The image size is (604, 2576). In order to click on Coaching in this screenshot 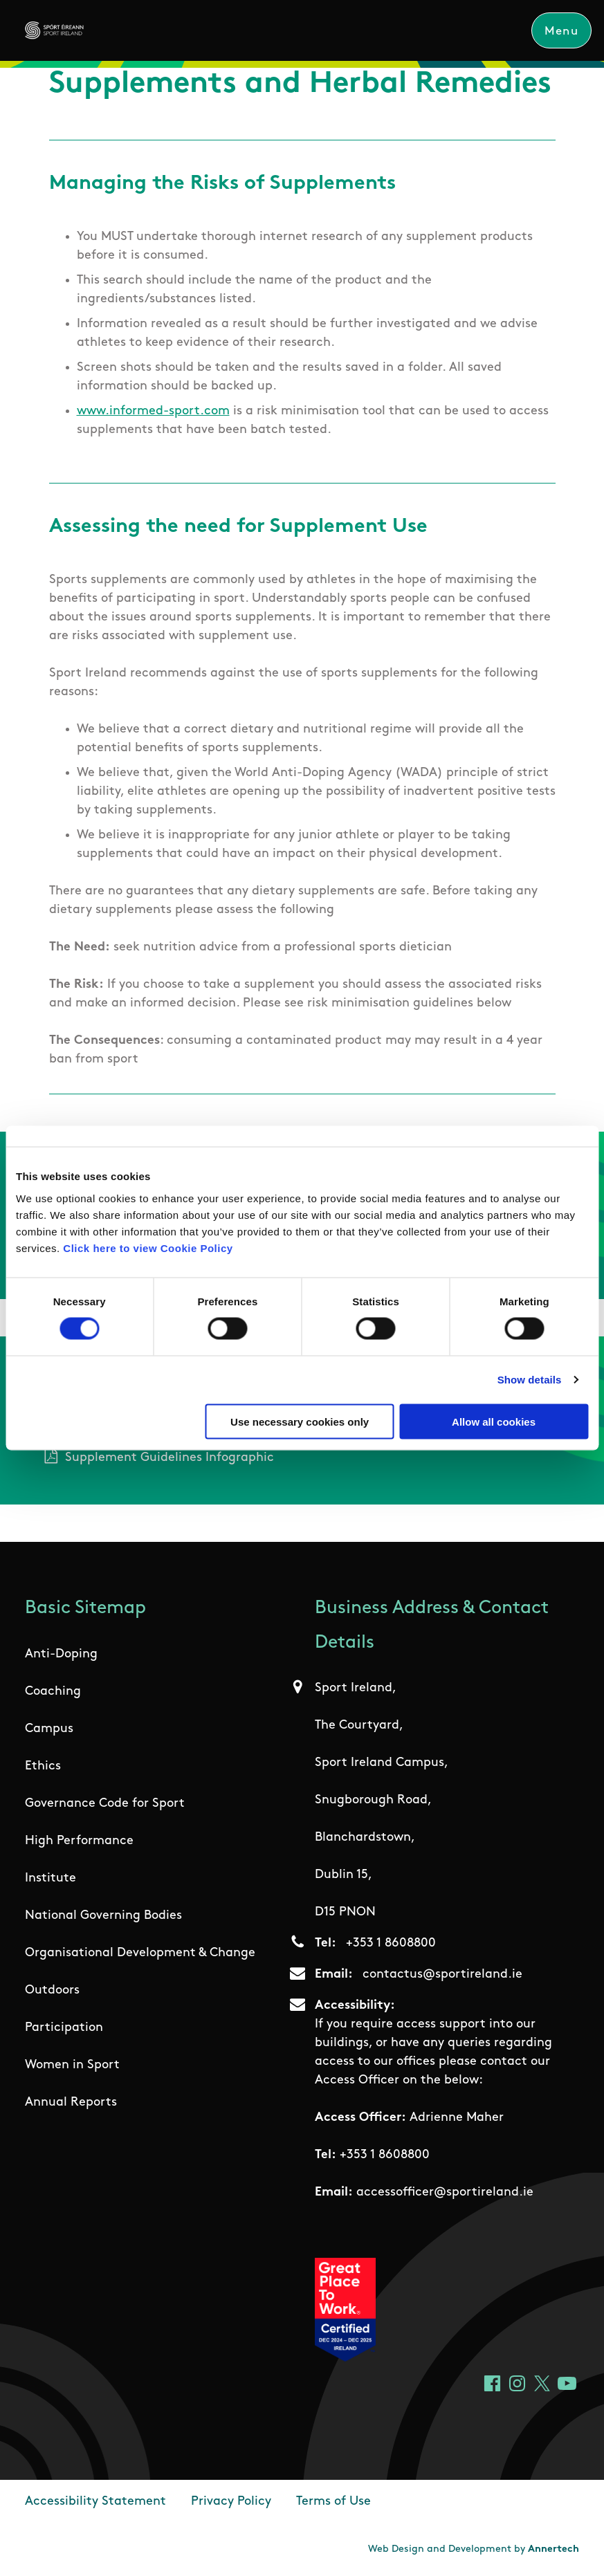, I will do `click(53, 1691)`.